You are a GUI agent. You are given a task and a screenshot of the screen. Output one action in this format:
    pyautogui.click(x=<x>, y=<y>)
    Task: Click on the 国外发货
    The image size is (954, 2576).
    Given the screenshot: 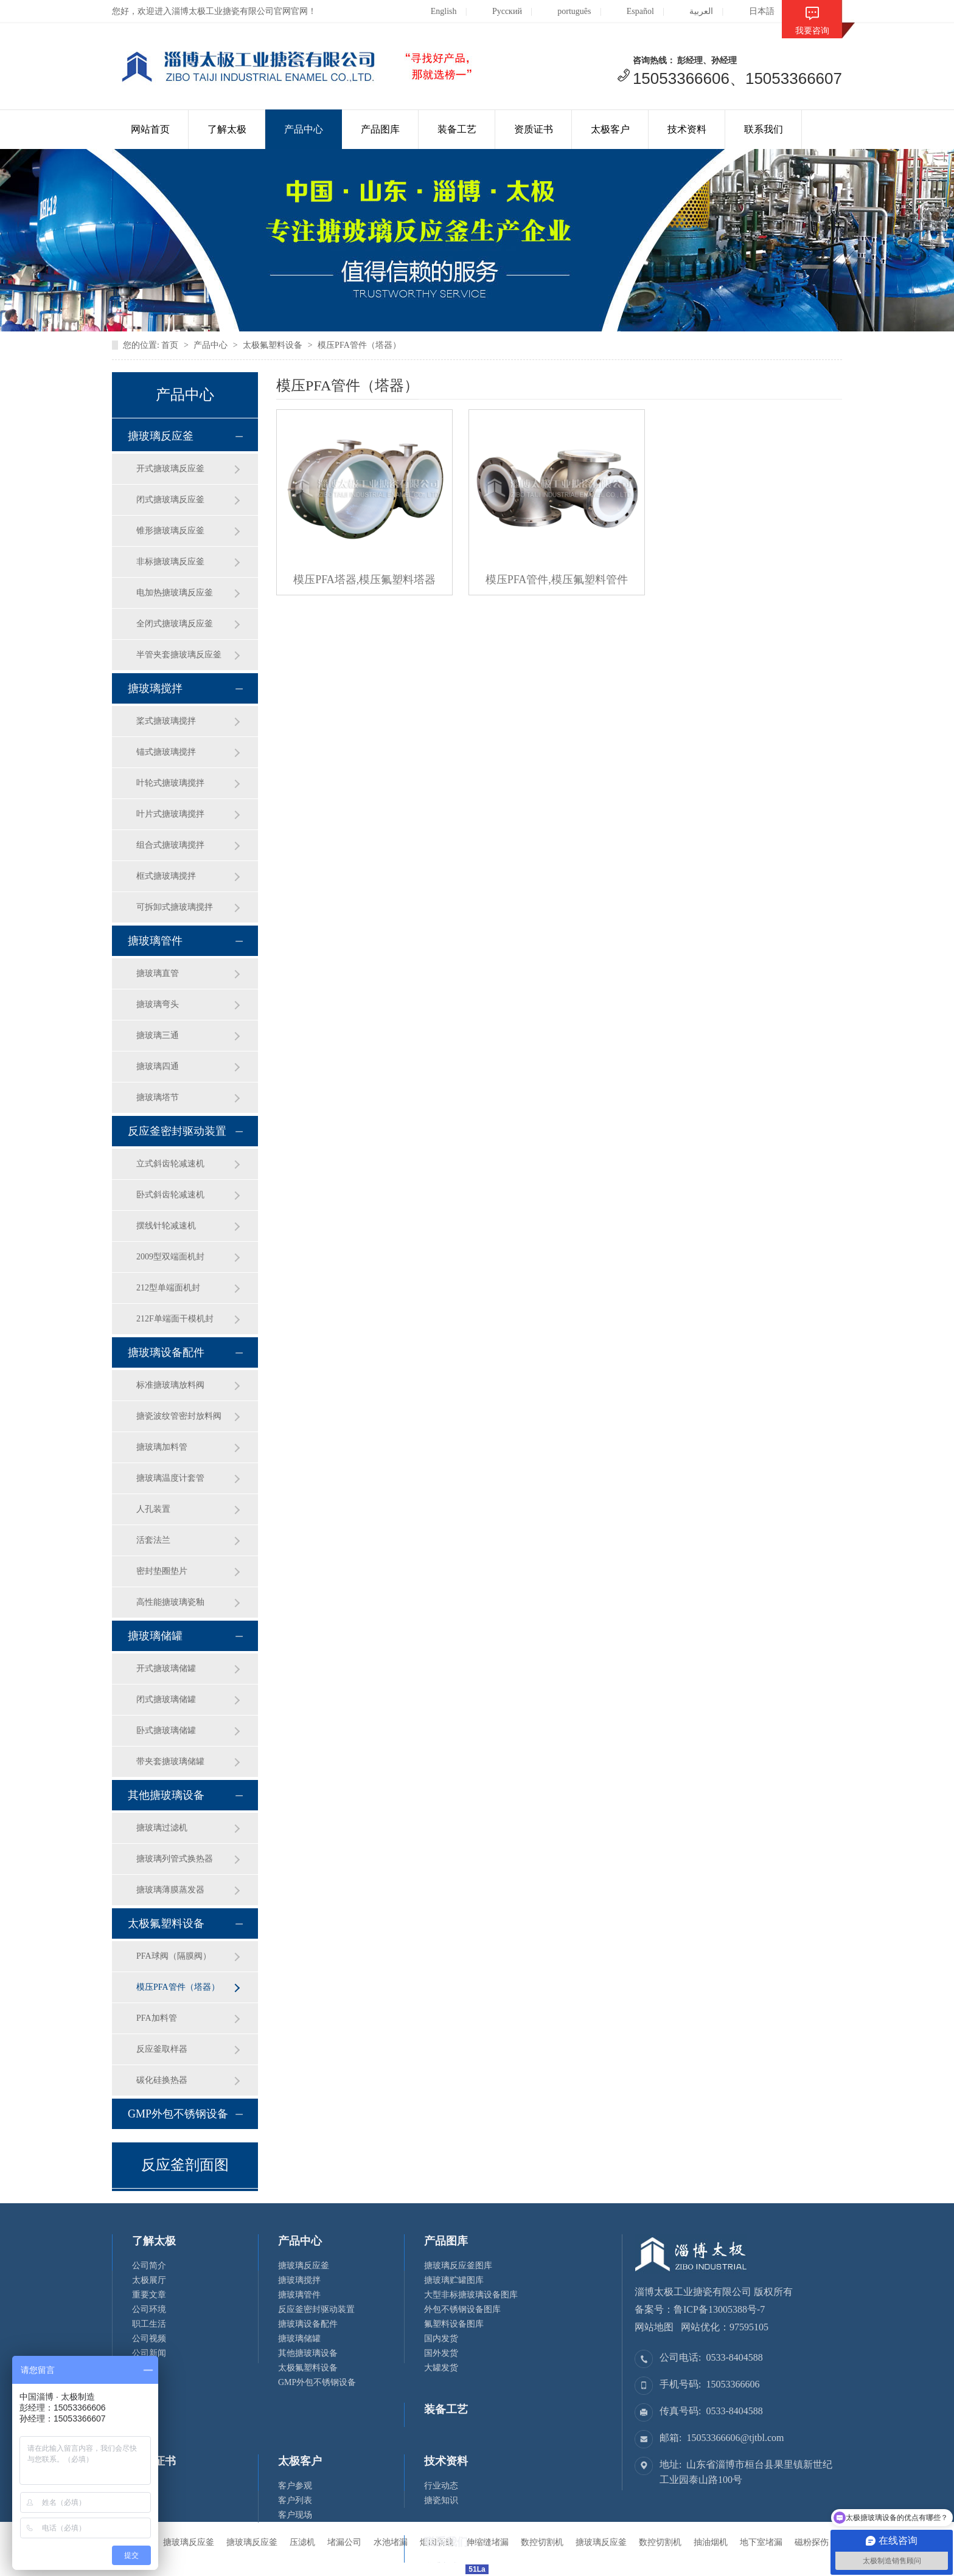 What is the action you would take?
    pyautogui.click(x=441, y=2353)
    